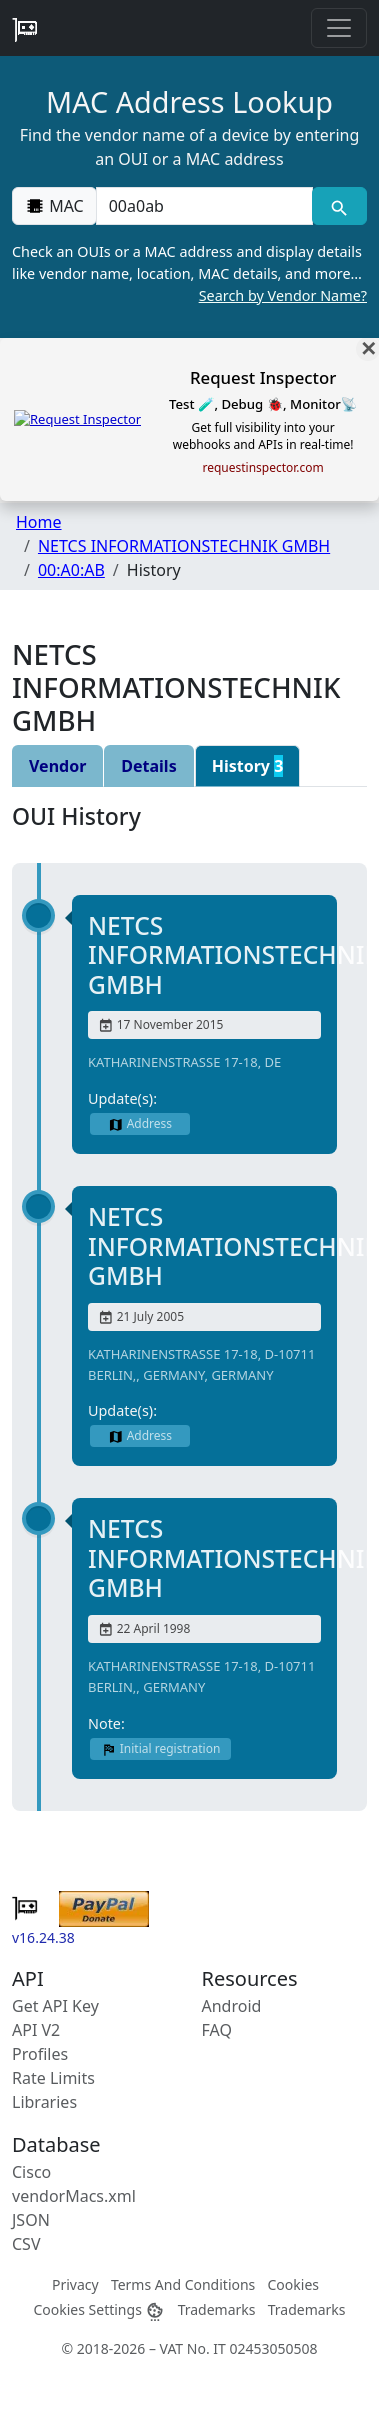 This screenshot has width=379, height=2422. What do you see at coordinates (293, 2284) in the screenshot?
I see `Cookies` at bounding box center [293, 2284].